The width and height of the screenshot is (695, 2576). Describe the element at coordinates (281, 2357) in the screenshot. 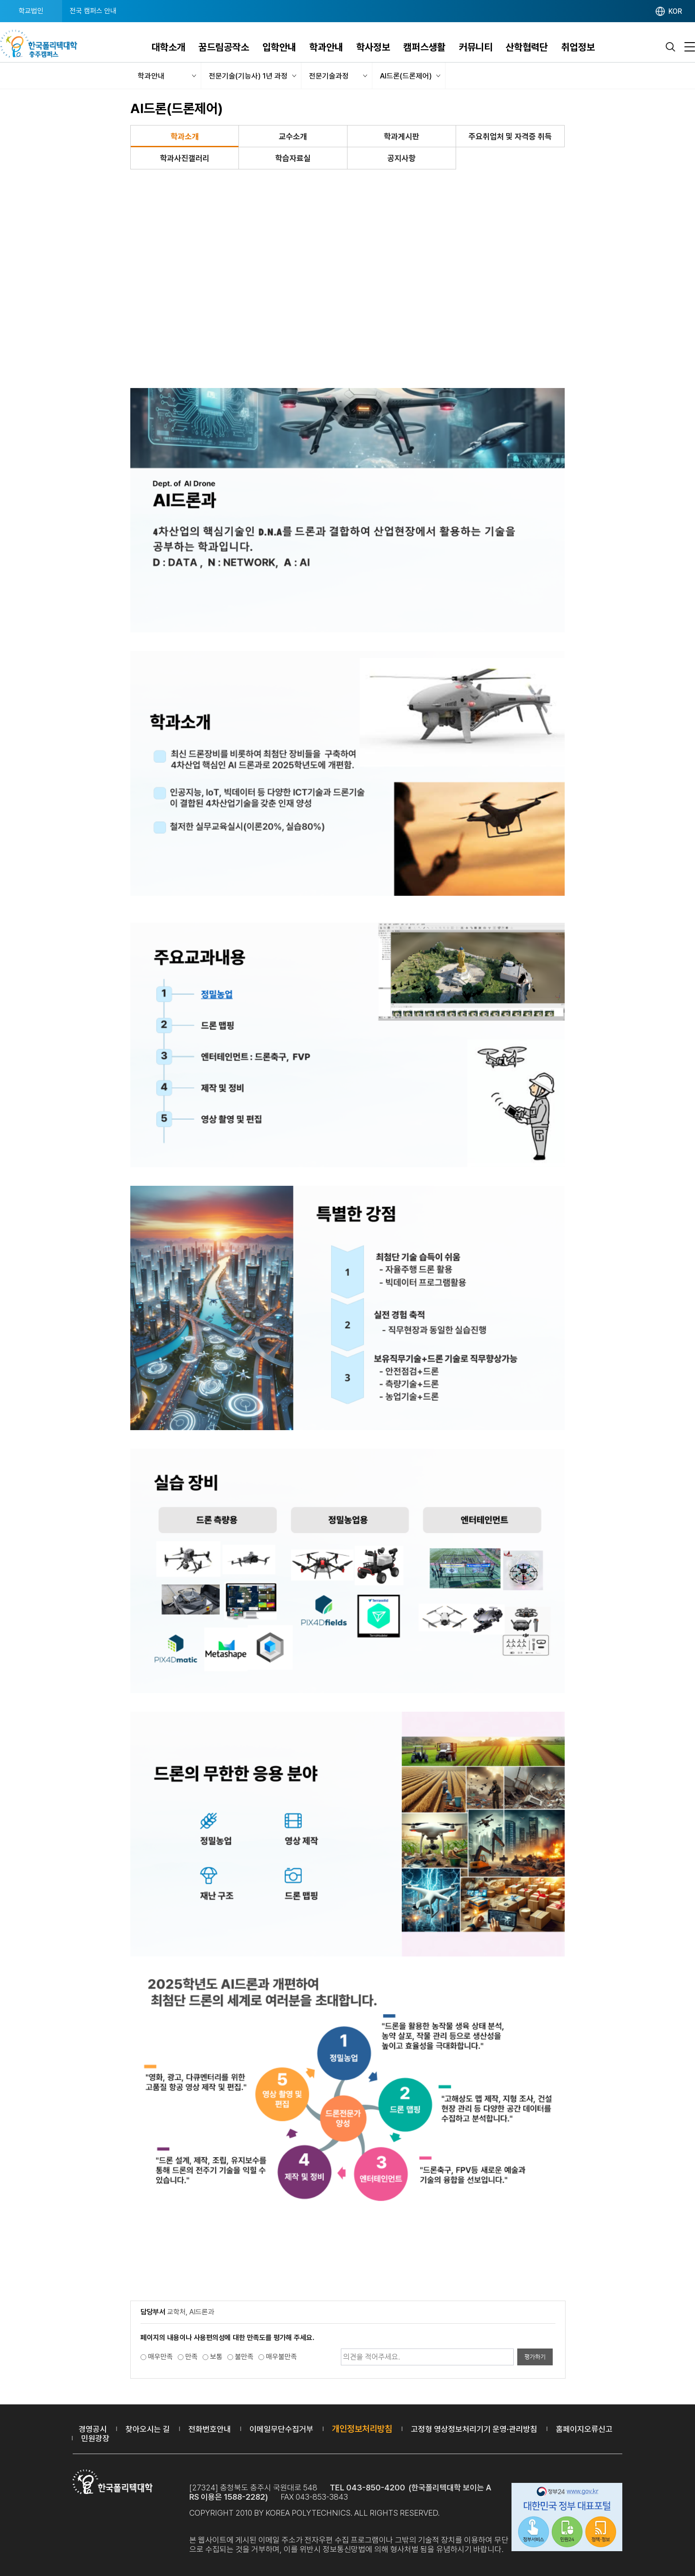

I see `매우불만족` at that location.